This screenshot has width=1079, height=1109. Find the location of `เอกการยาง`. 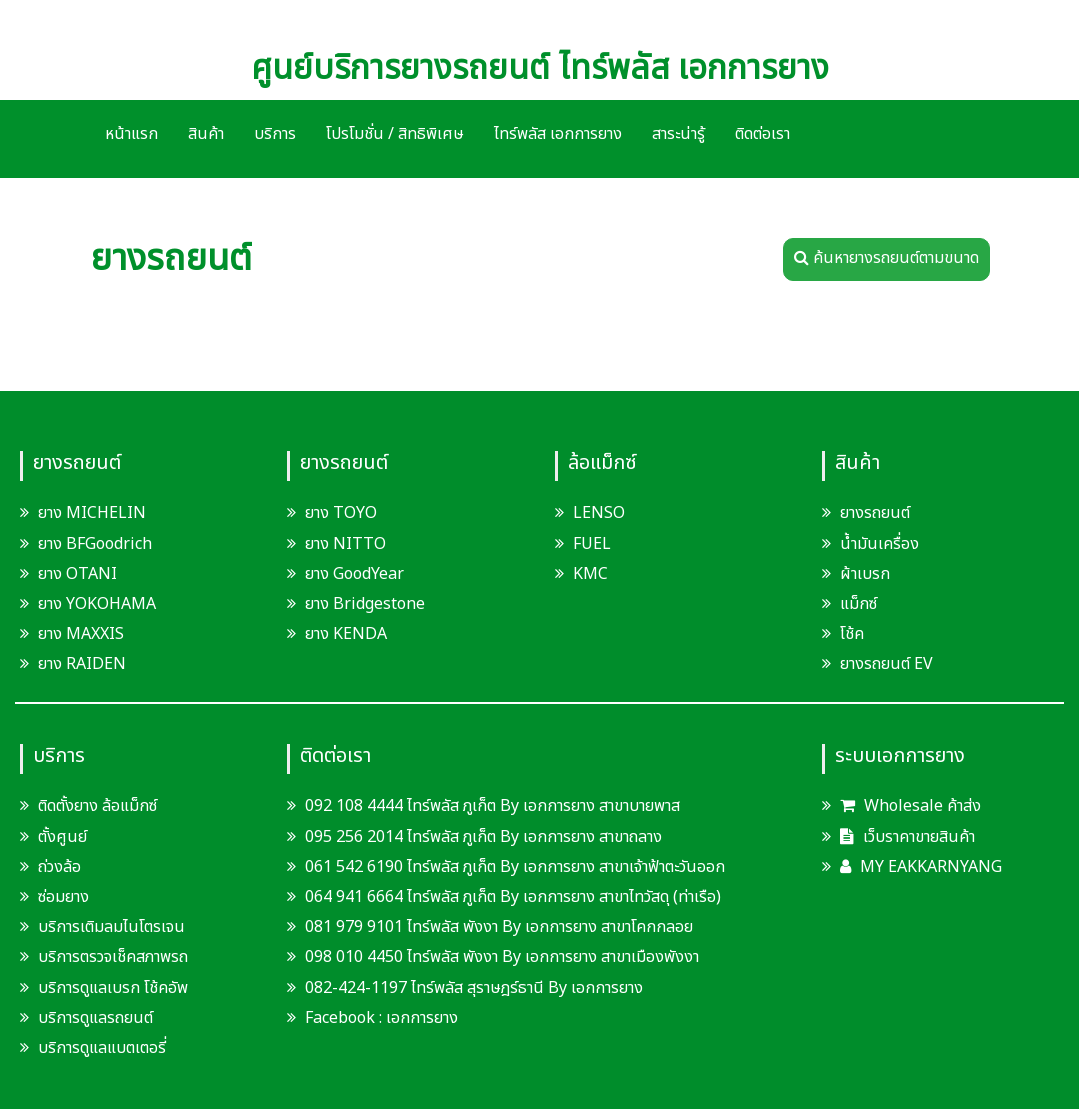

เอกการยาง is located at coordinates (422, 1018).